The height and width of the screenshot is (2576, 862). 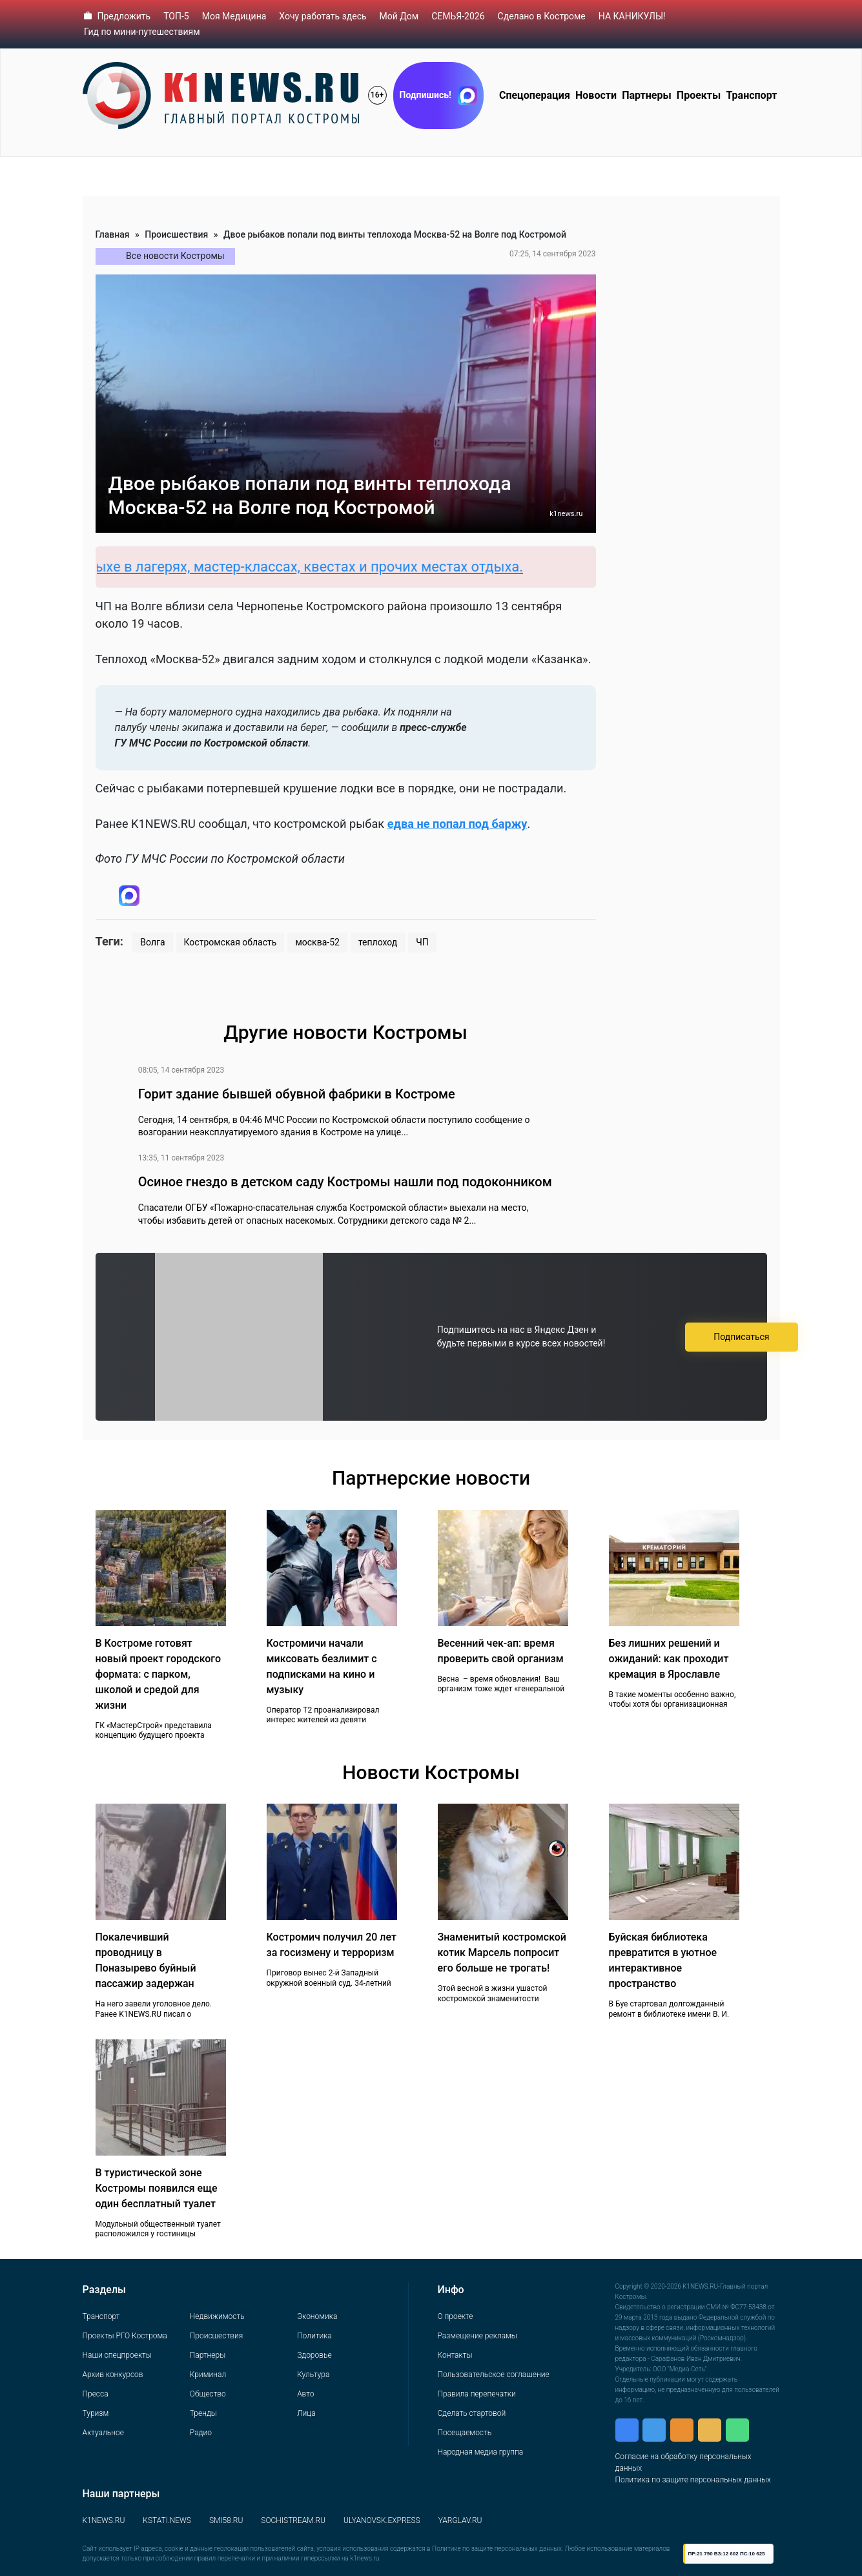 I want to click on Наши спецпроекты, so click(x=117, y=2355).